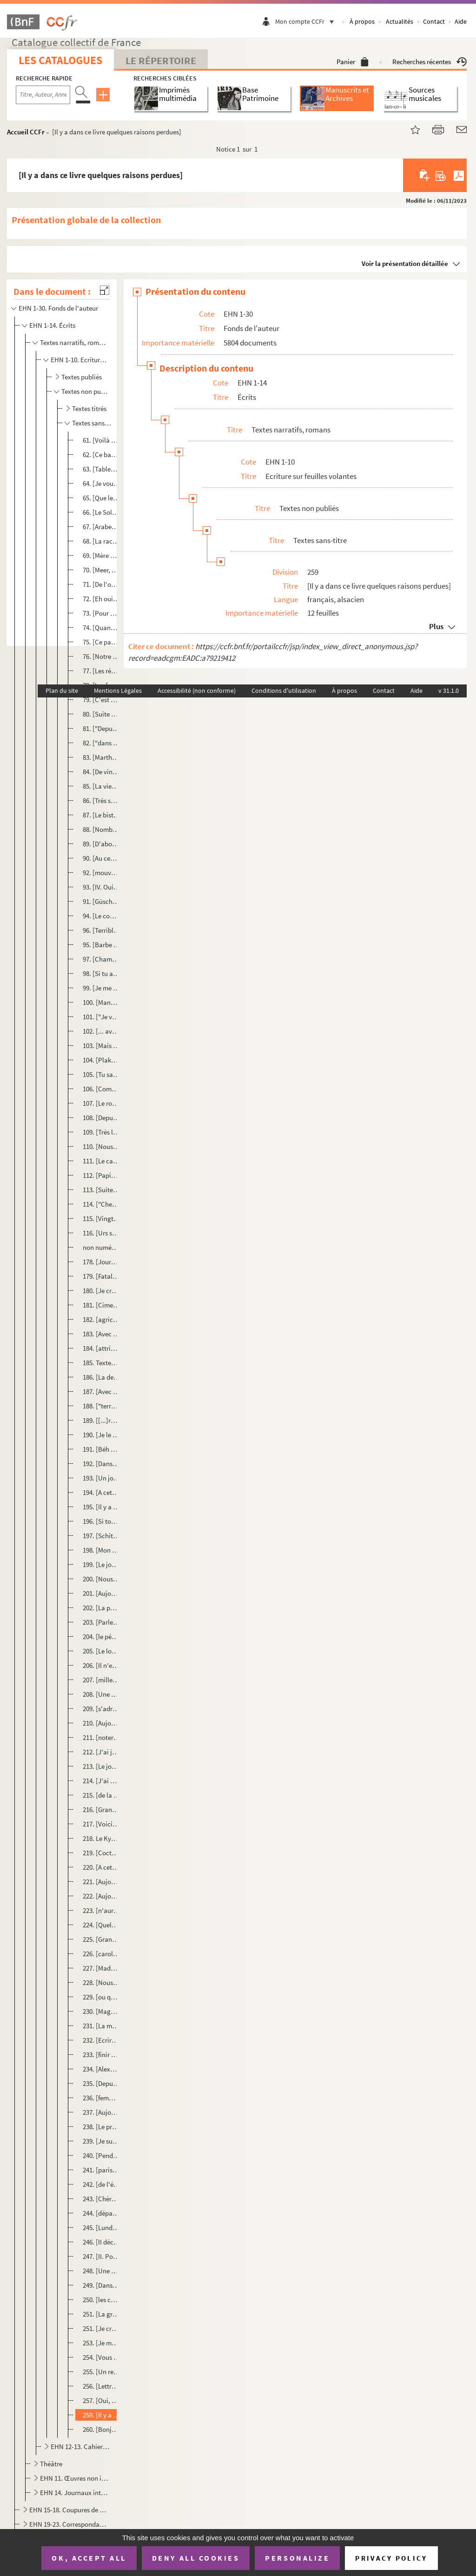  What do you see at coordinates (429, 61) in the screenshot?
I see `Recherches récentes` at bounding box center [429, 61].